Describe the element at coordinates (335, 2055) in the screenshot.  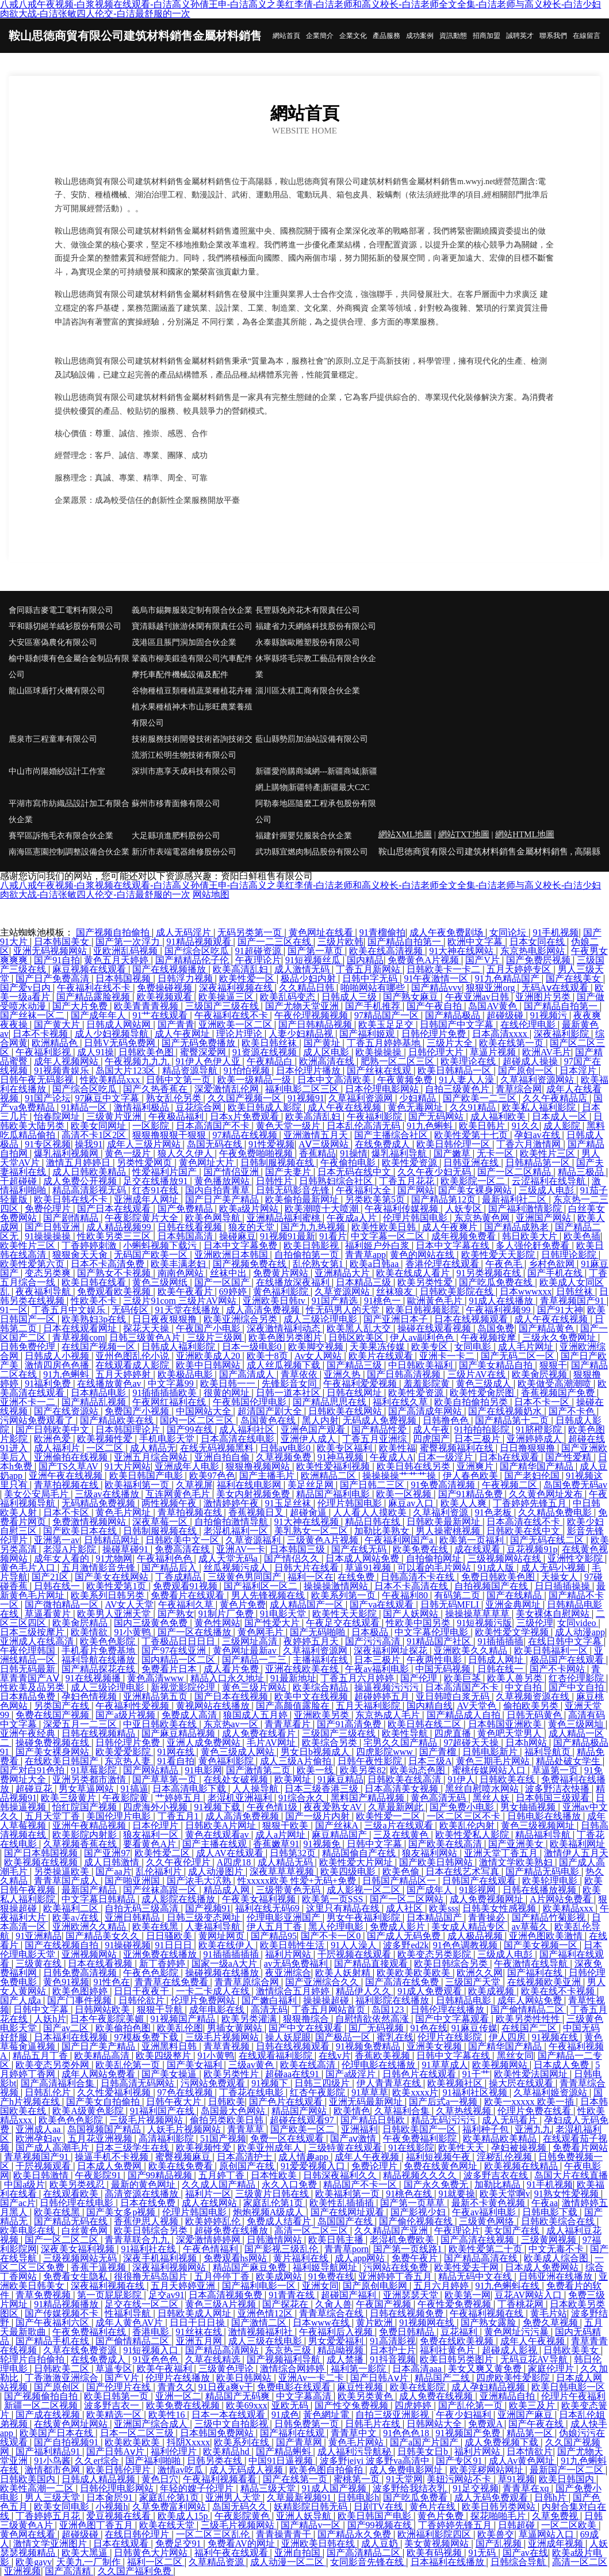
I see `在线v片` at that location.